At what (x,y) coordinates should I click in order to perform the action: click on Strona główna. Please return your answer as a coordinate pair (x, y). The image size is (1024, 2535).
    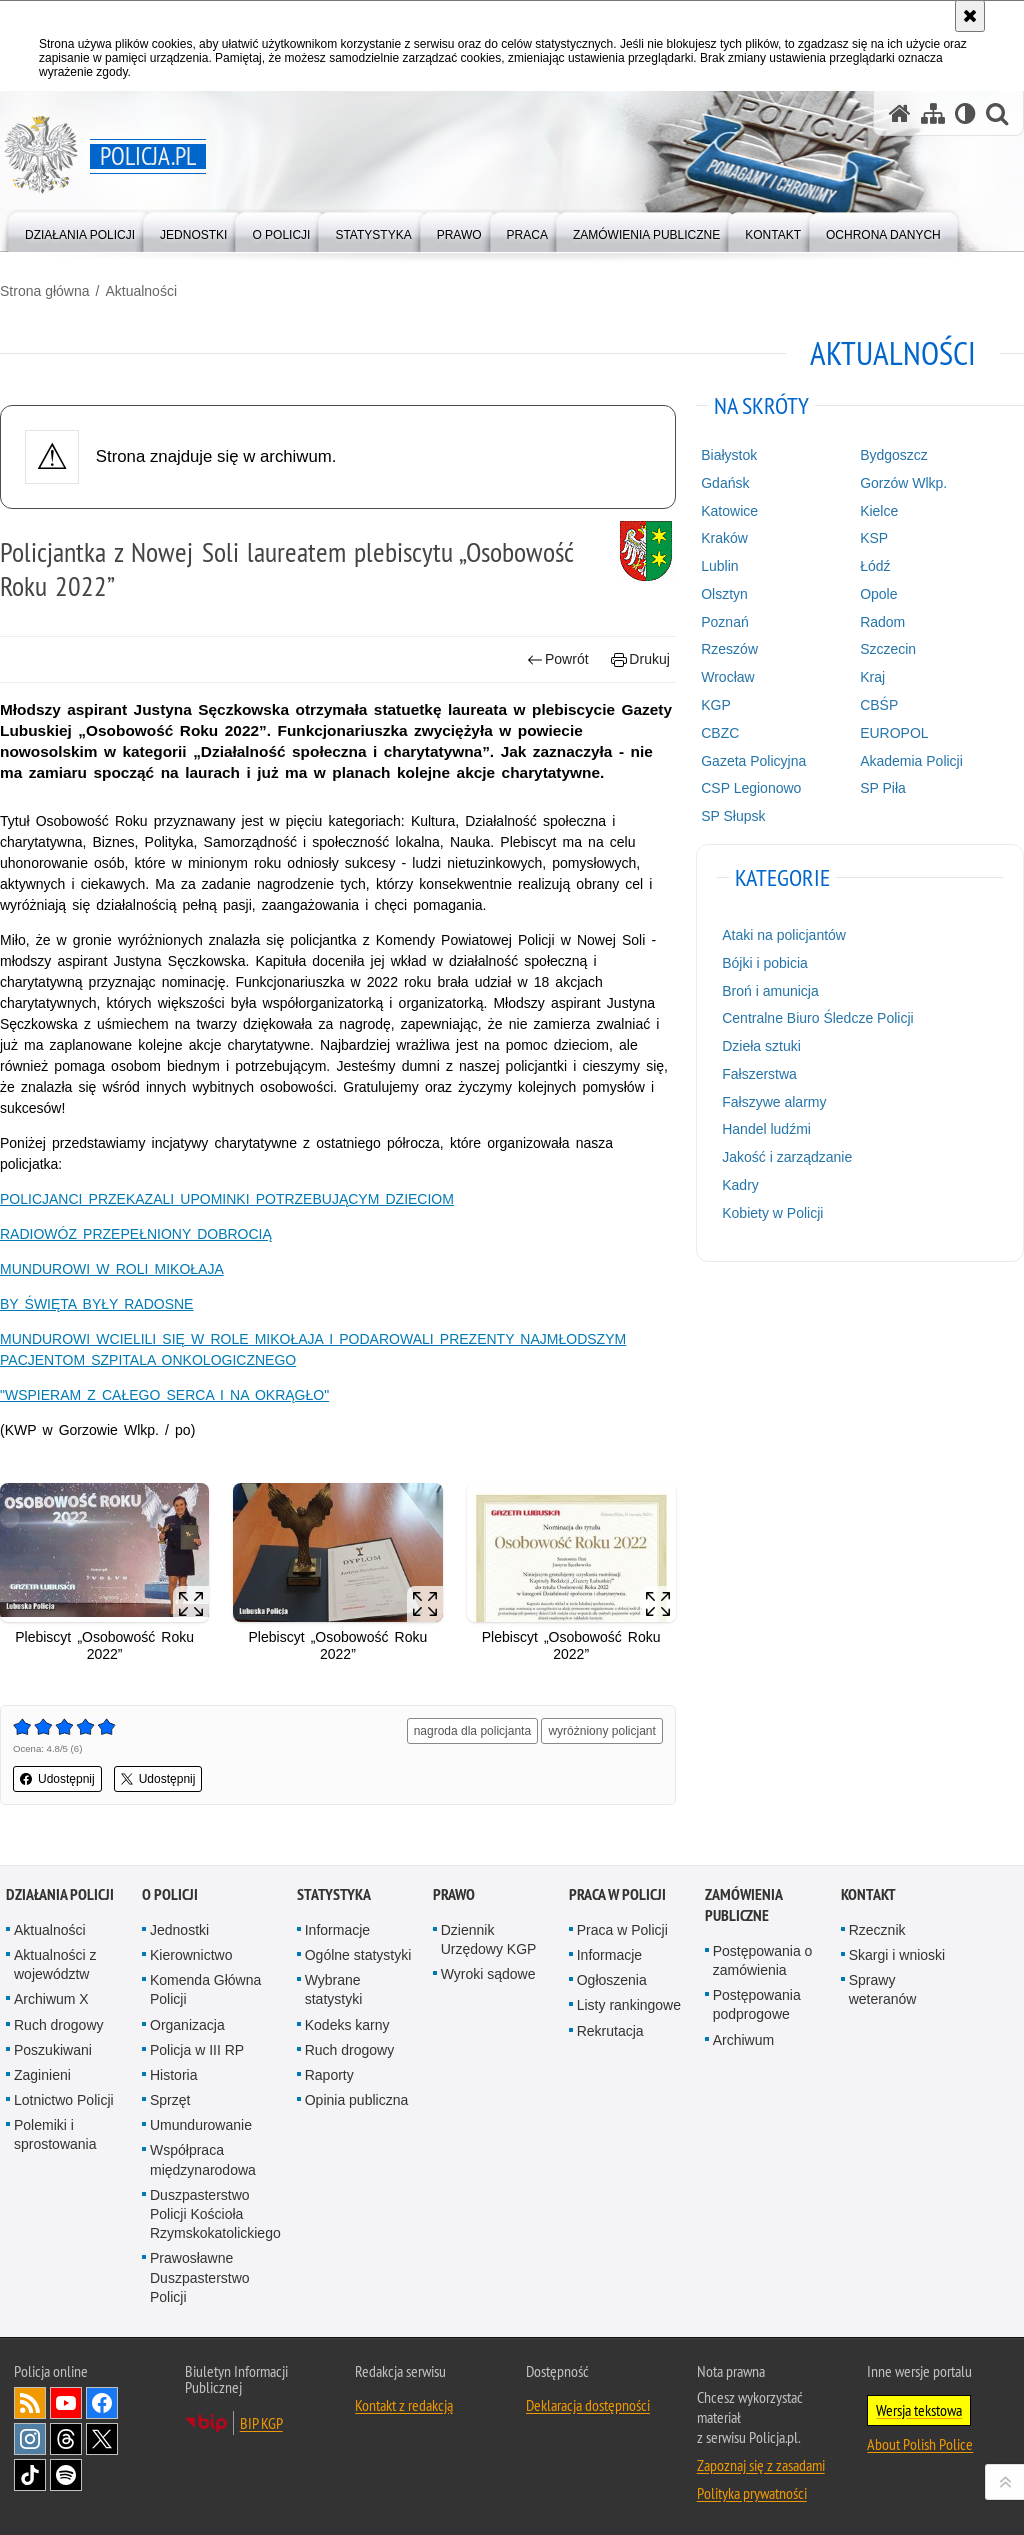
    Looking at the image, I should click on (45, 291).